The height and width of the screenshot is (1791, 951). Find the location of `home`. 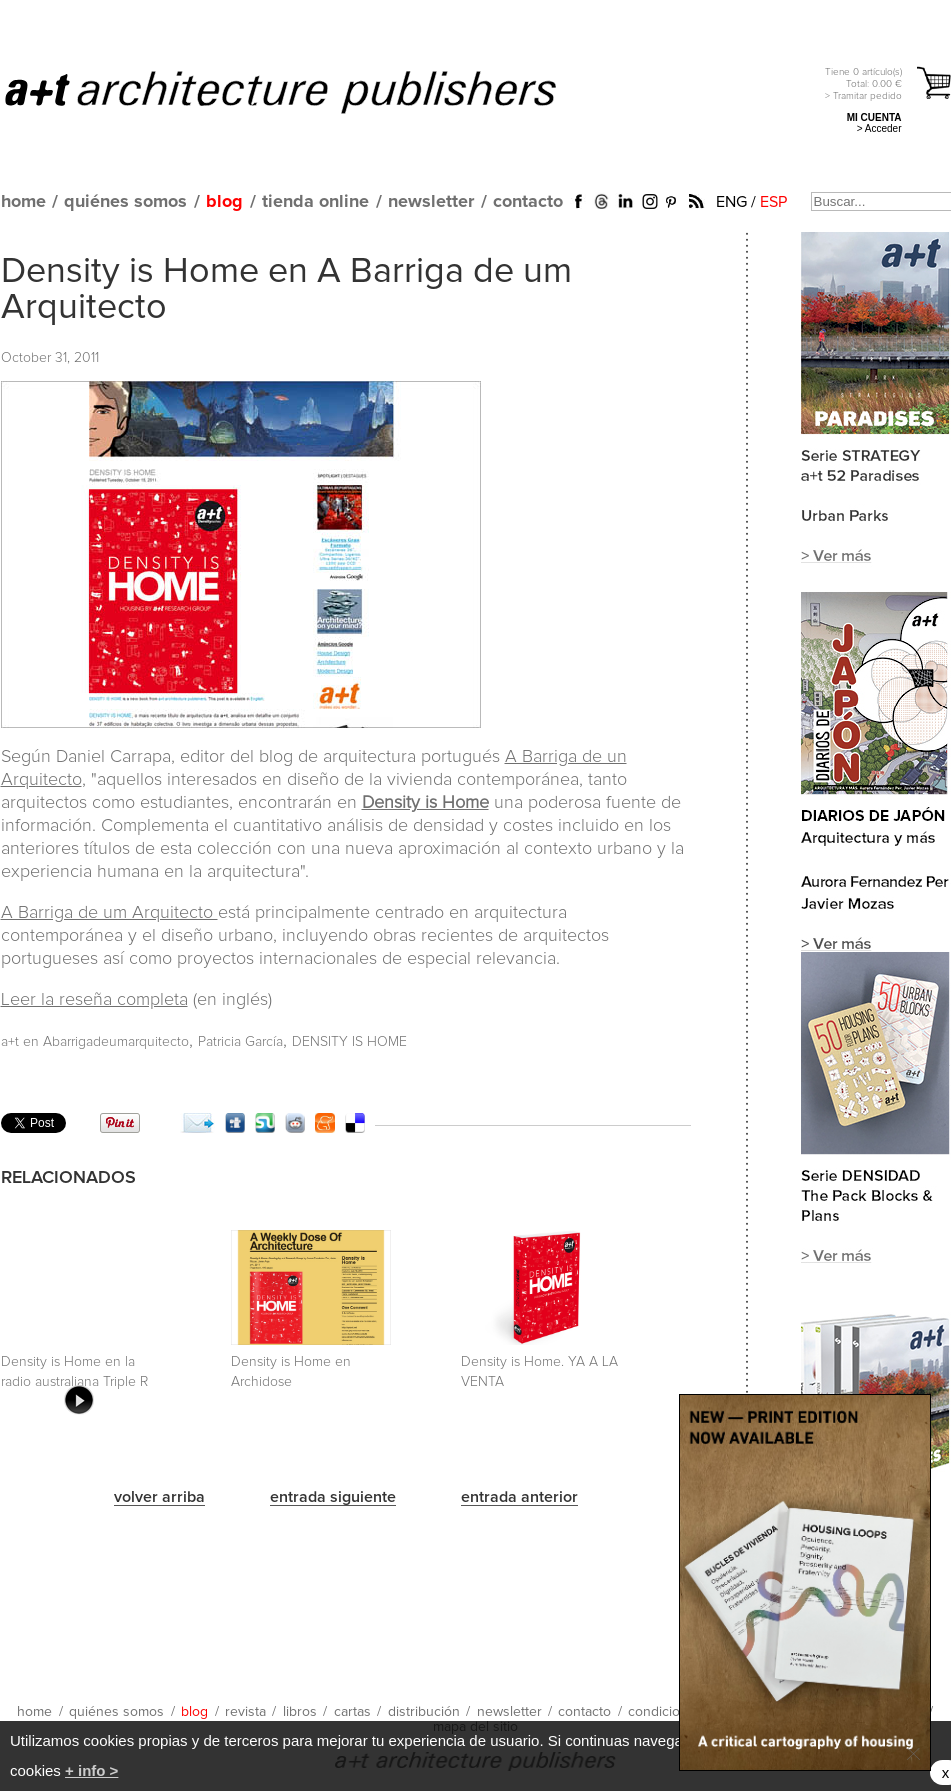

home is located at coordinates (23, 202).